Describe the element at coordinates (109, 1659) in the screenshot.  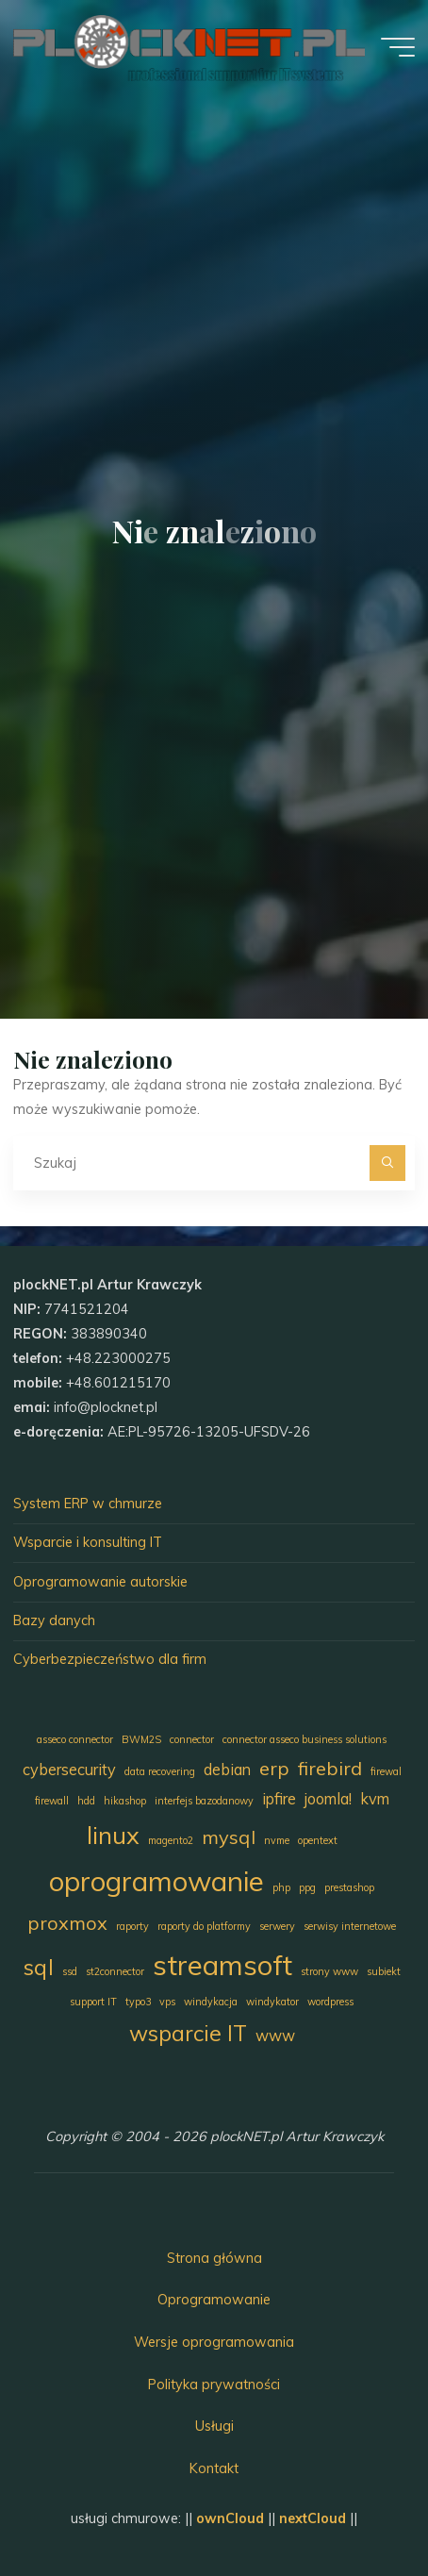
I see `Cyberbezpieczeństwo dla firm` at that location.